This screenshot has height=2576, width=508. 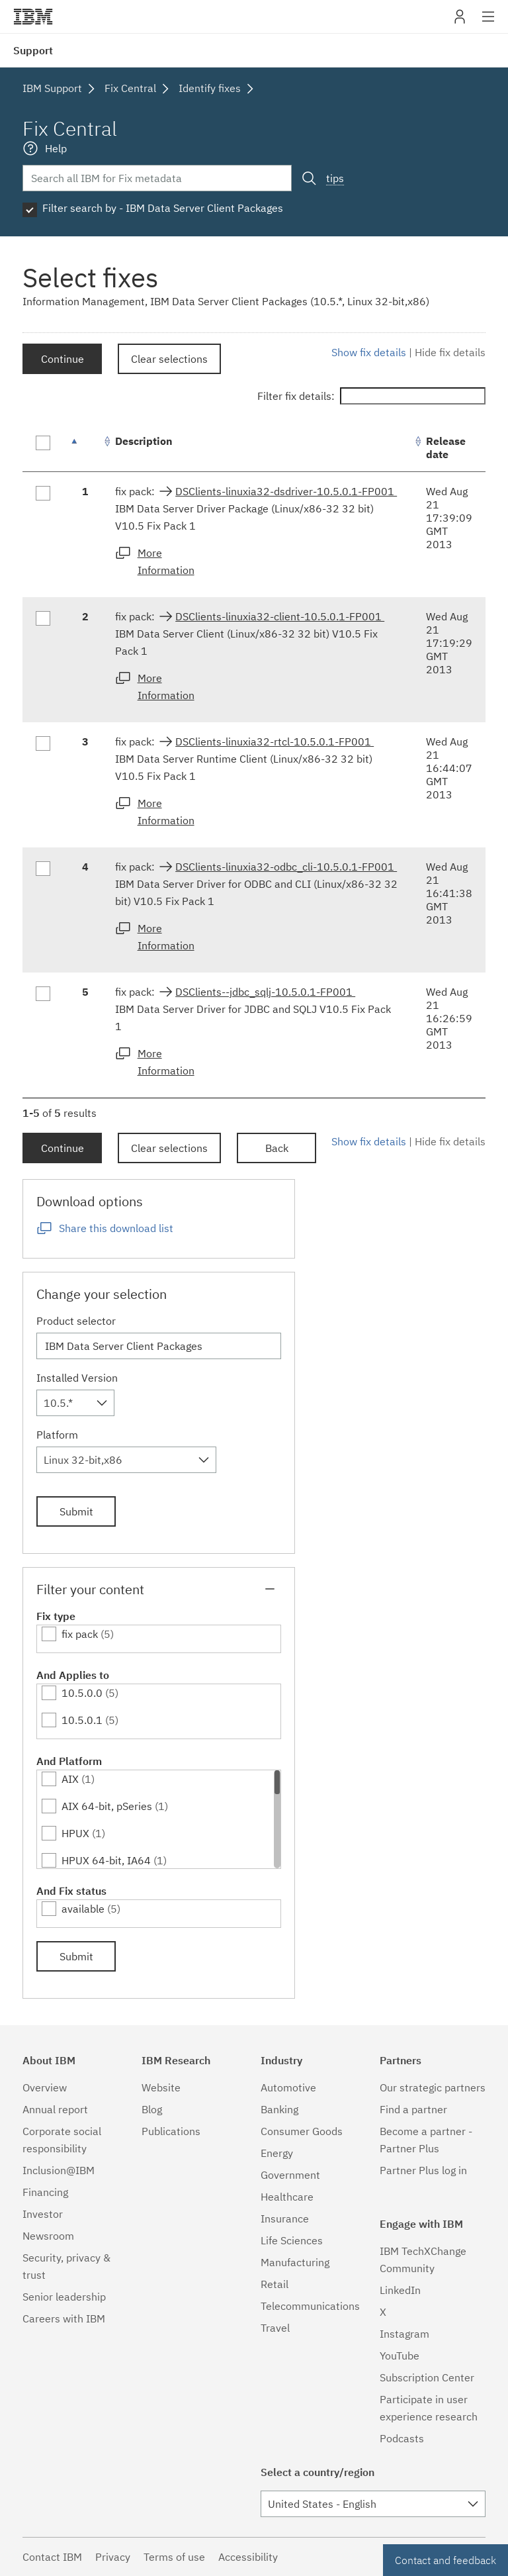 I want to click on AIX 64-bit, pSeries, so click(x=107, y=1806).